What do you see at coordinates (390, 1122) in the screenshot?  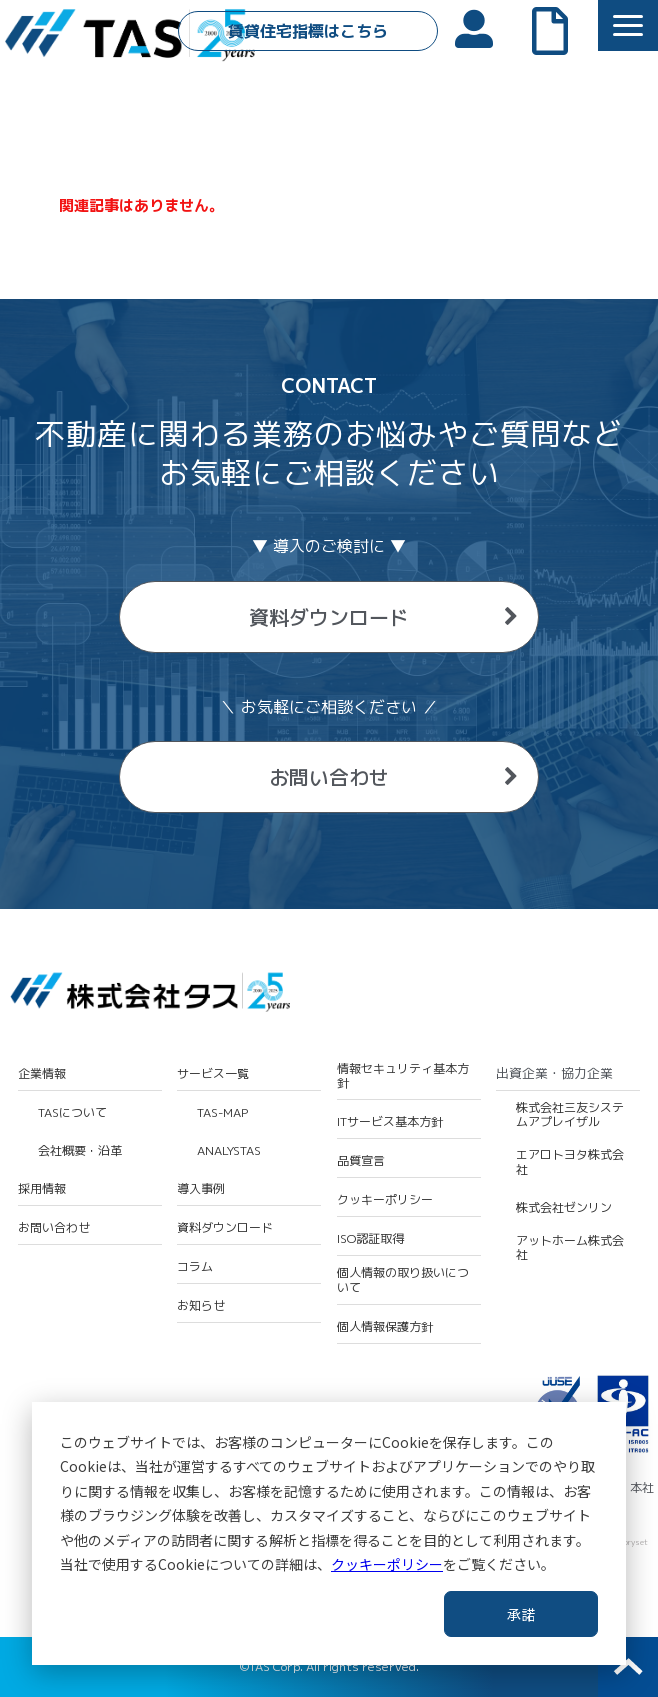 I see `ITサービス基本方針` at bounding box center [390, 1122].